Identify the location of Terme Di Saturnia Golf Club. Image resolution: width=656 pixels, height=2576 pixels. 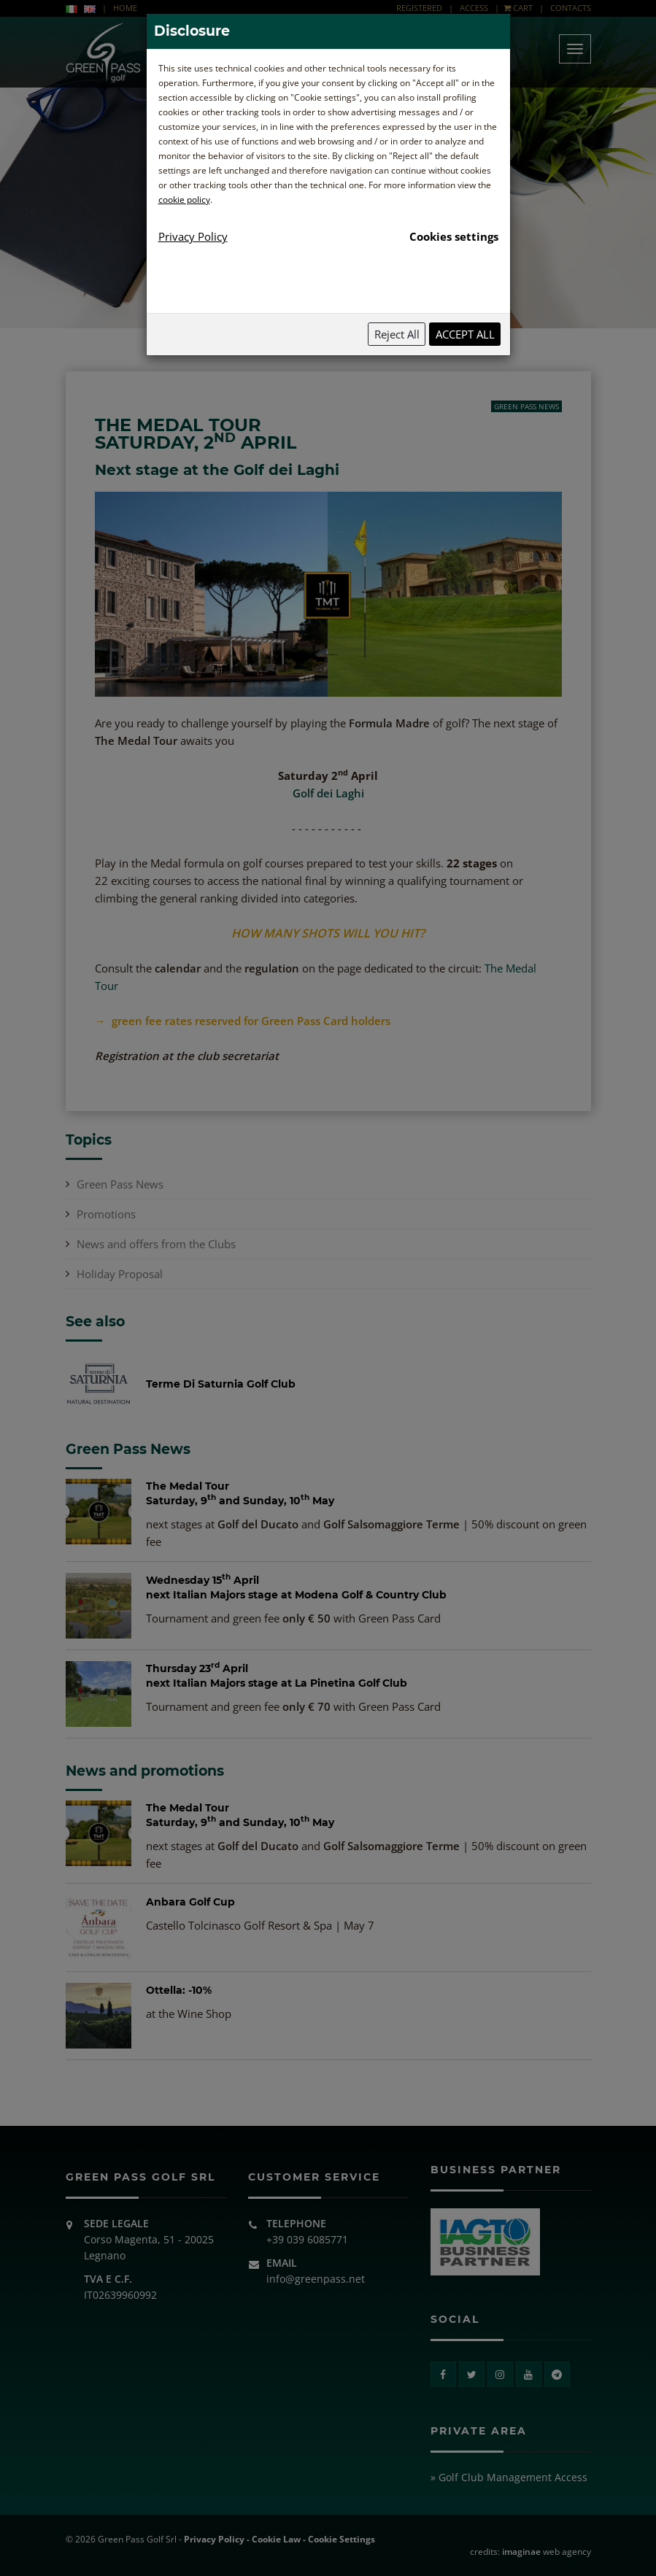
(221, 1384).